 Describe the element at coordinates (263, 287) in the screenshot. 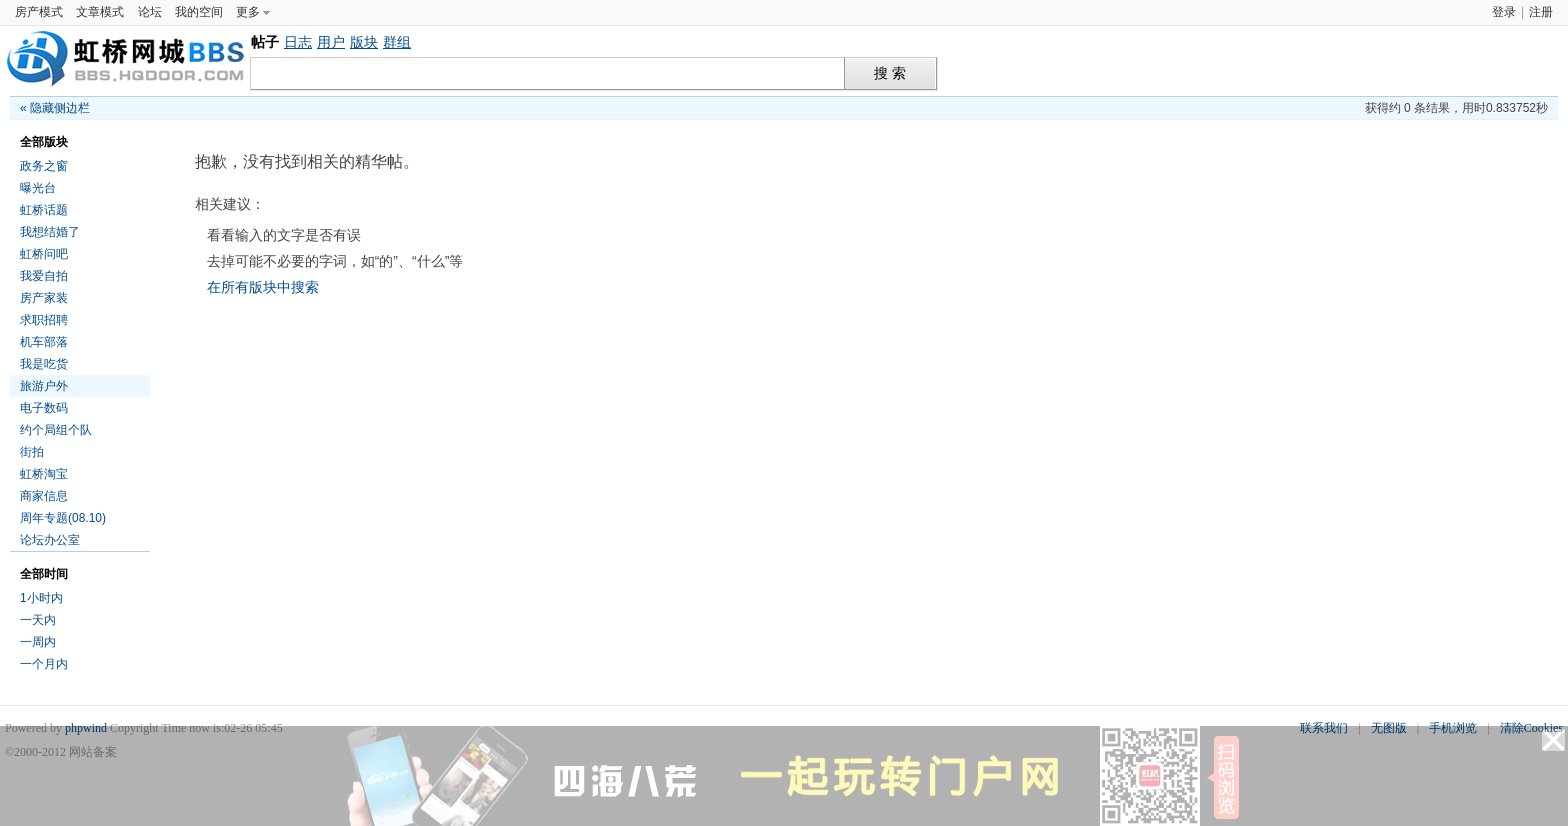

I see `在所有版块中搜索` at that location.